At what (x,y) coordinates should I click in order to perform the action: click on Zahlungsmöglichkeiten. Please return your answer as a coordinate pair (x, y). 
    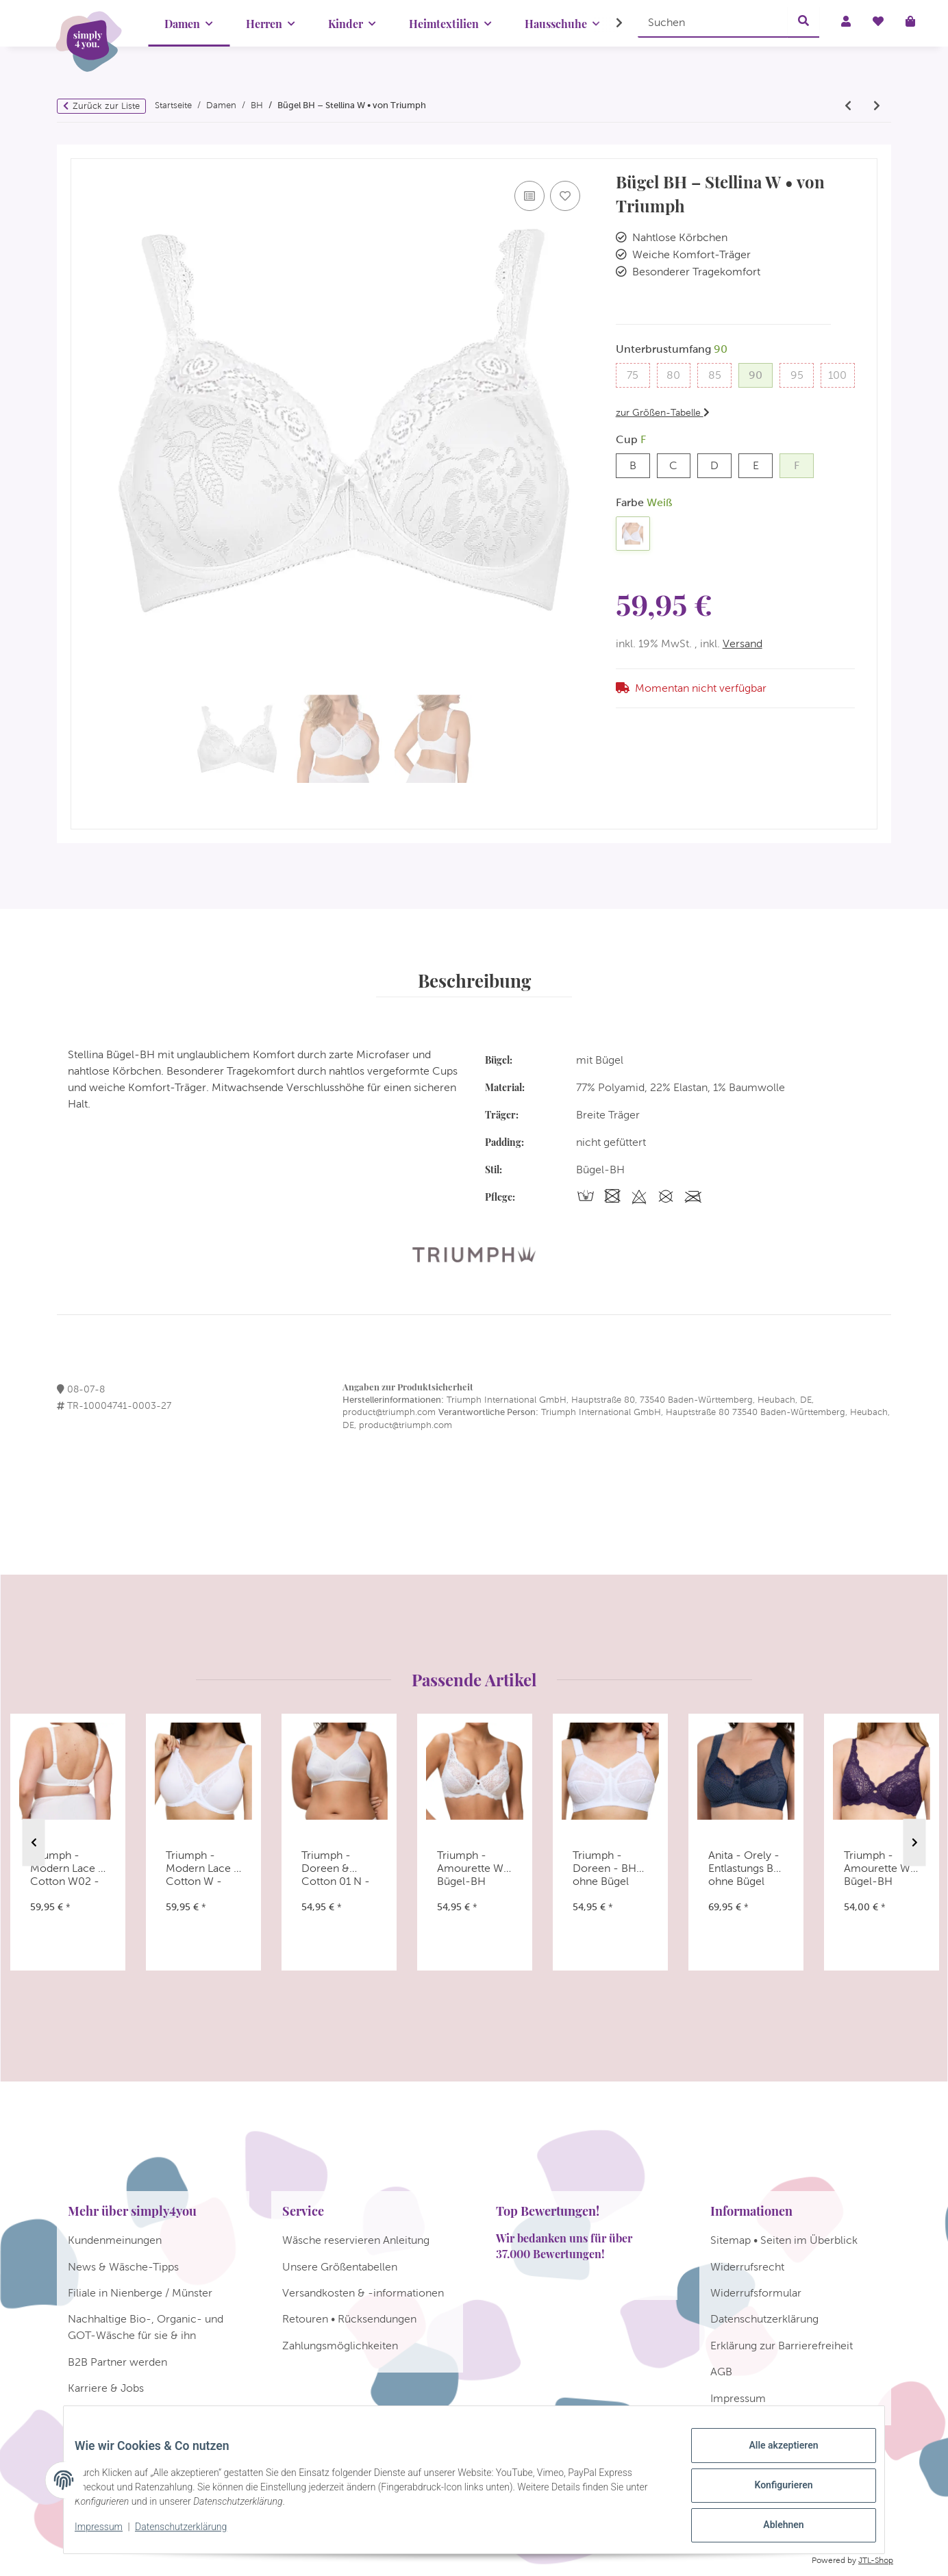
    Looking at the image, I should click on (340, 2345).